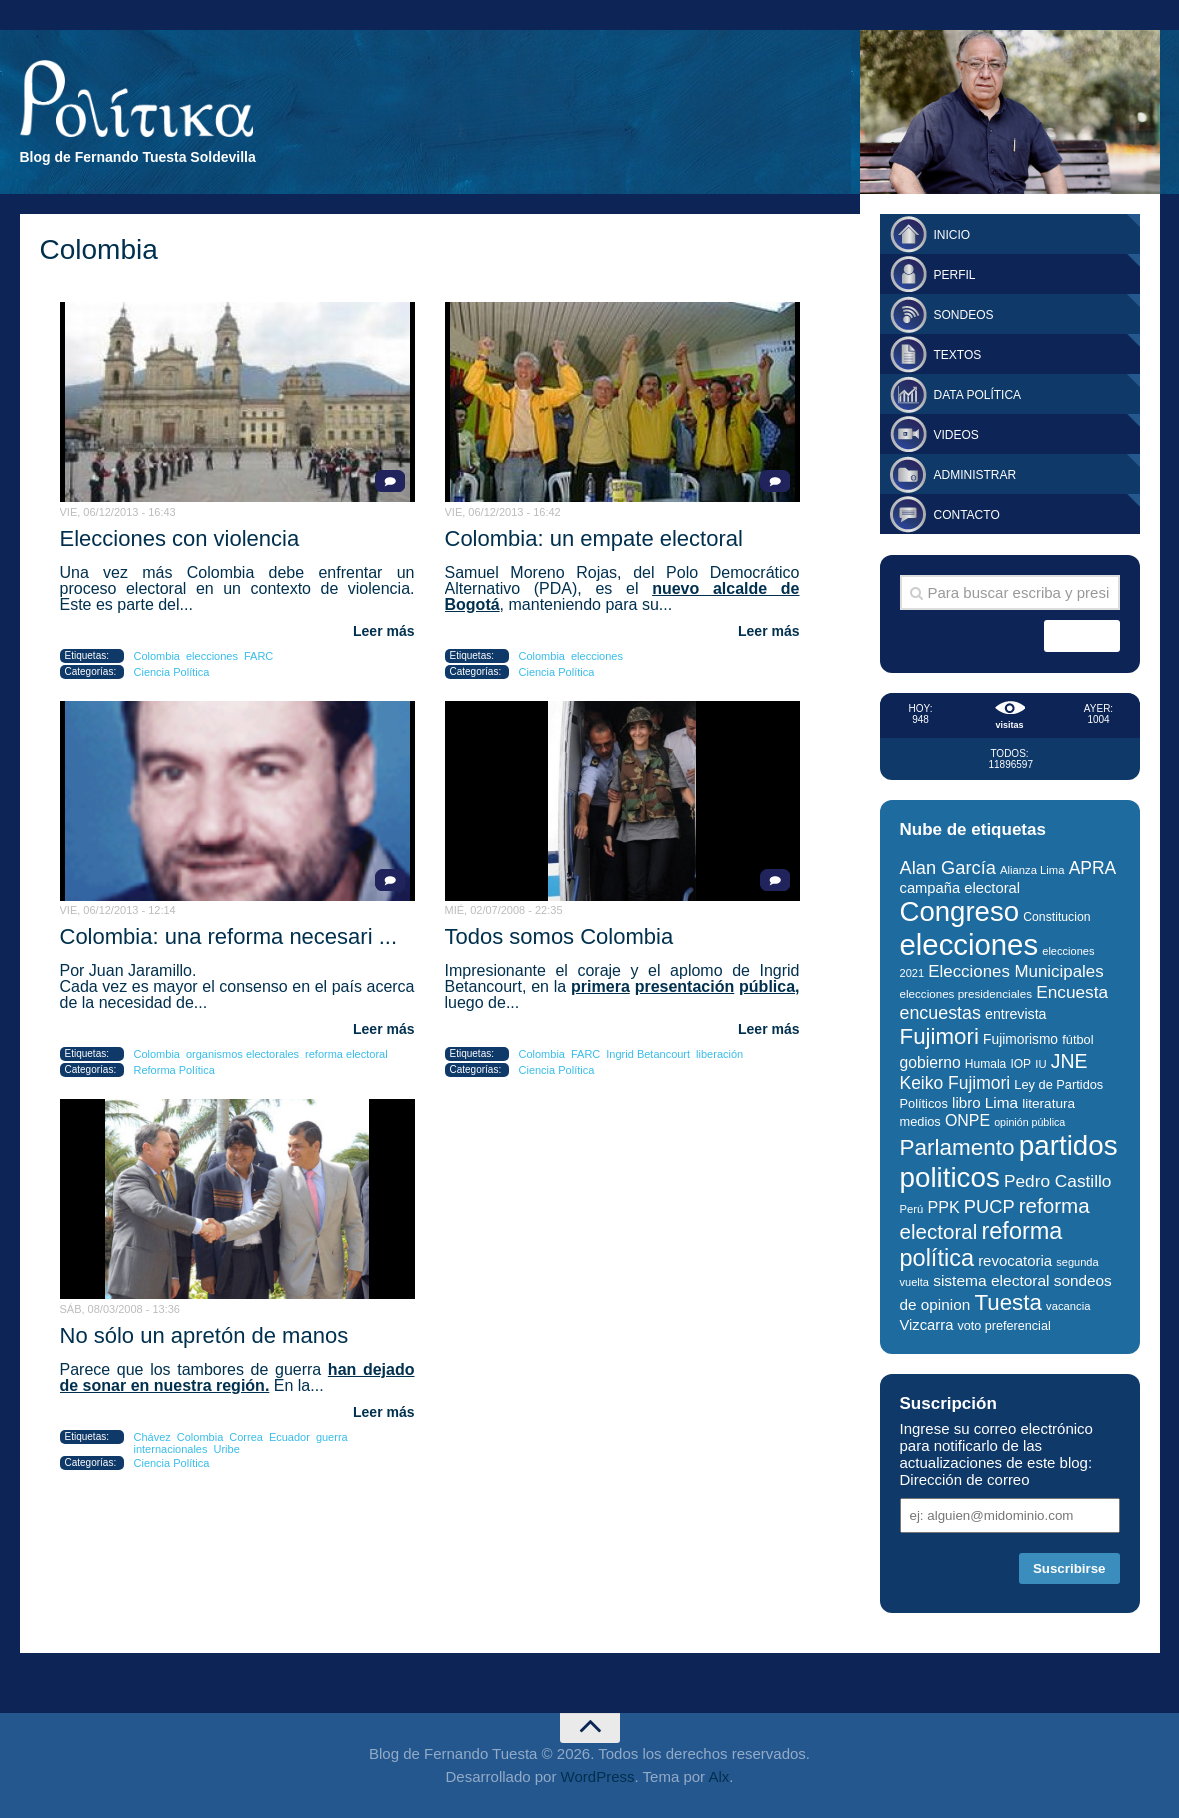 The width and height of the screenshot is (1179, 1818). I want to click on Elecciones Municipales [Elecciones Municipales (49 elementos)], so click(1015, 971).